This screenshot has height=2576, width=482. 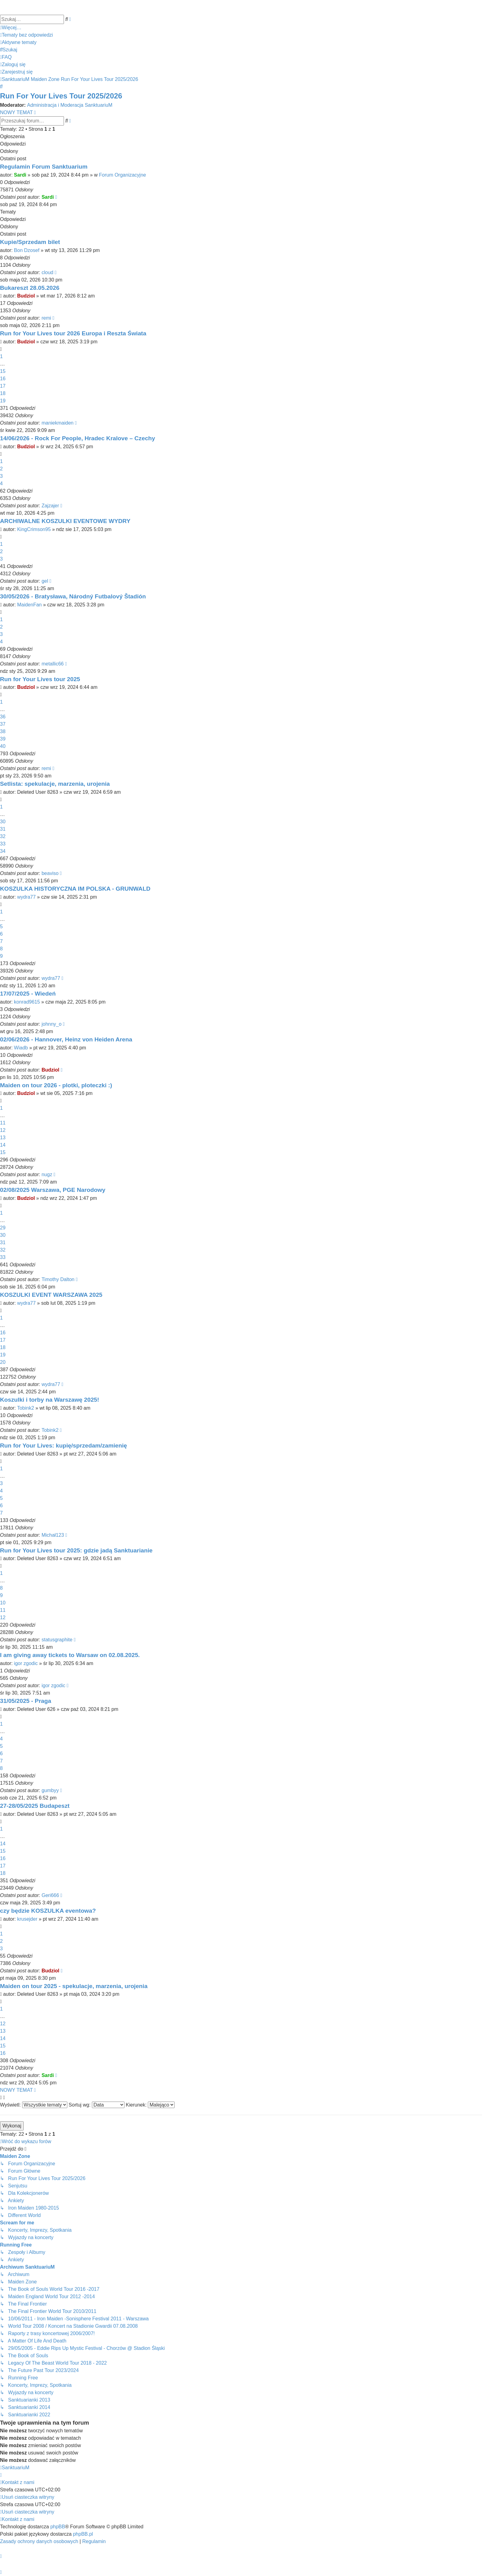 I want to click on Run for Your Lives tour 2026 Europa i Reszta Świata, so click(x=73, y=333).